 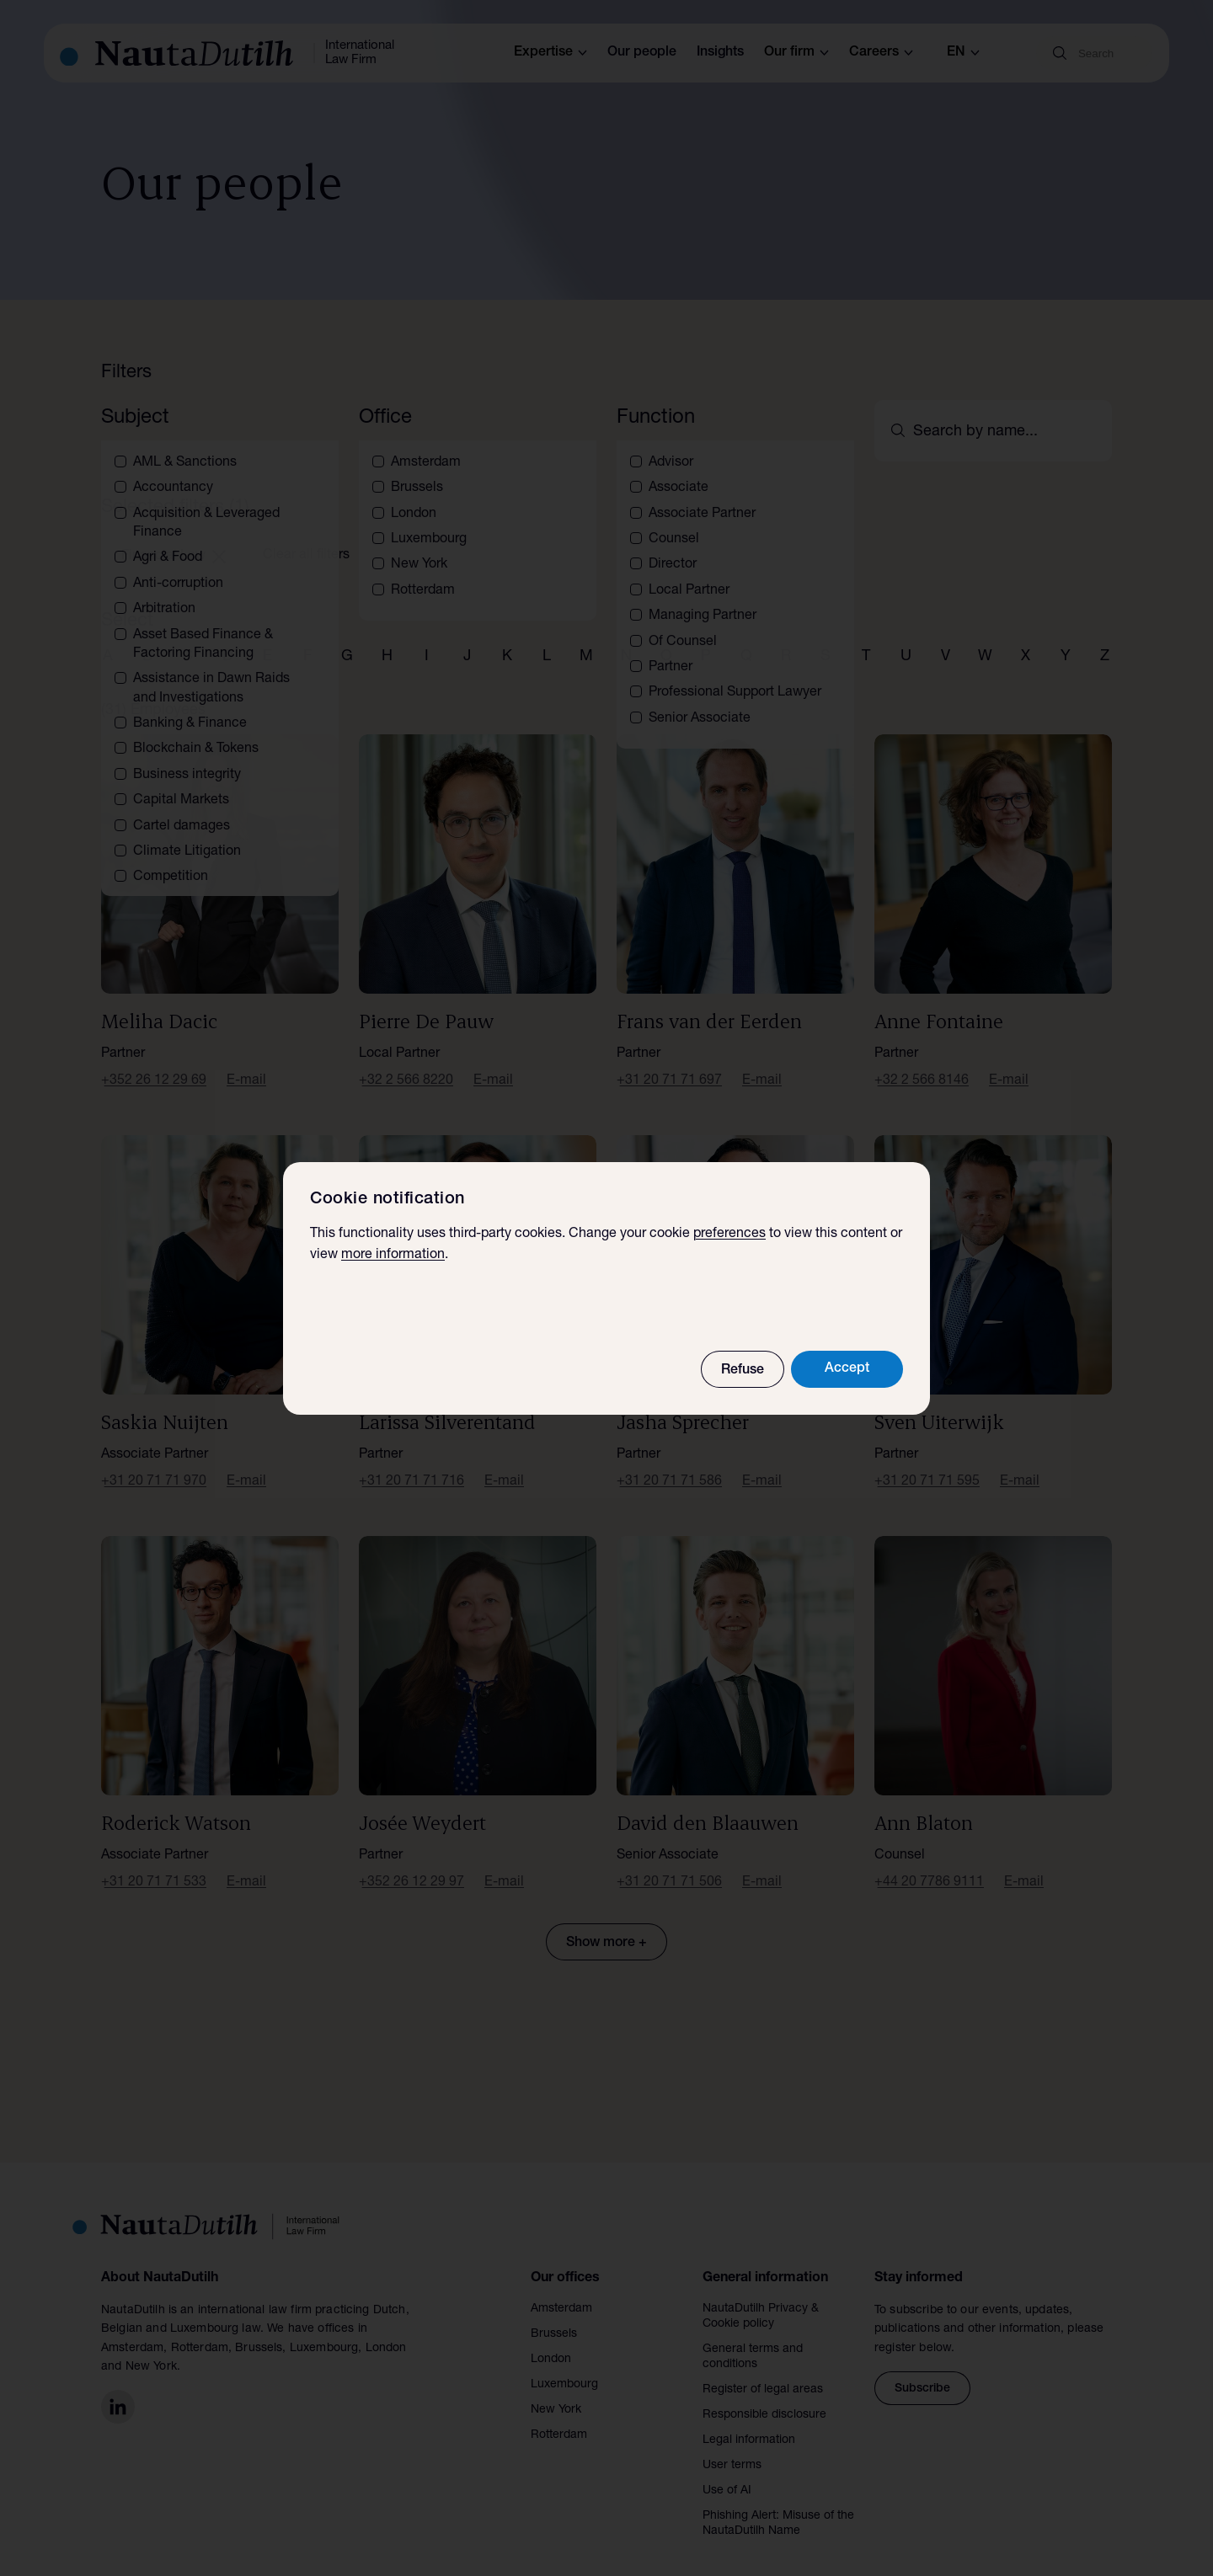 What do you see at coordinates (881, 53) in the screenshot?
I see `Careers` at bounding box center [881, 53].